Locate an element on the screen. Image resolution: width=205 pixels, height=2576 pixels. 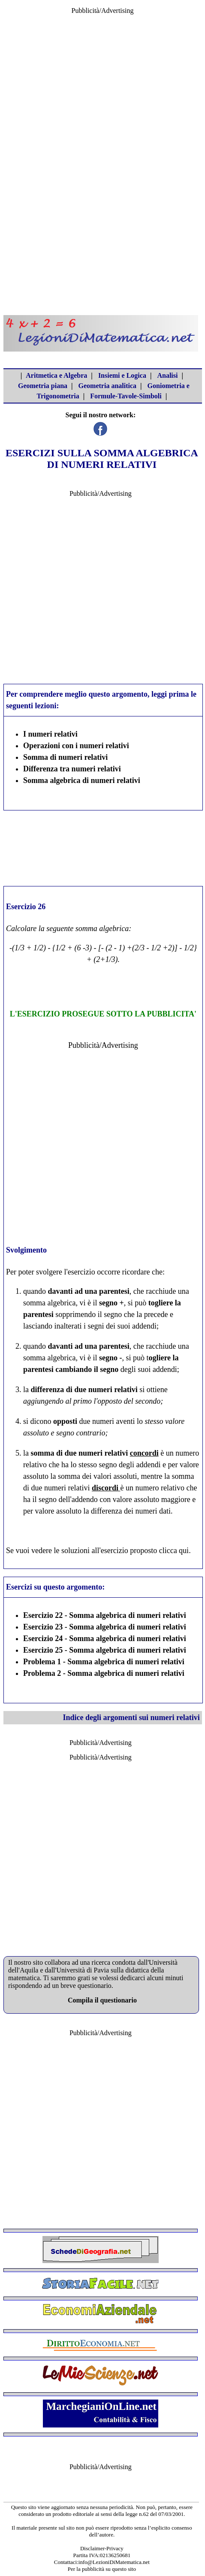
Operazioni con i numeri relativi is located at coordinates (76, 745).